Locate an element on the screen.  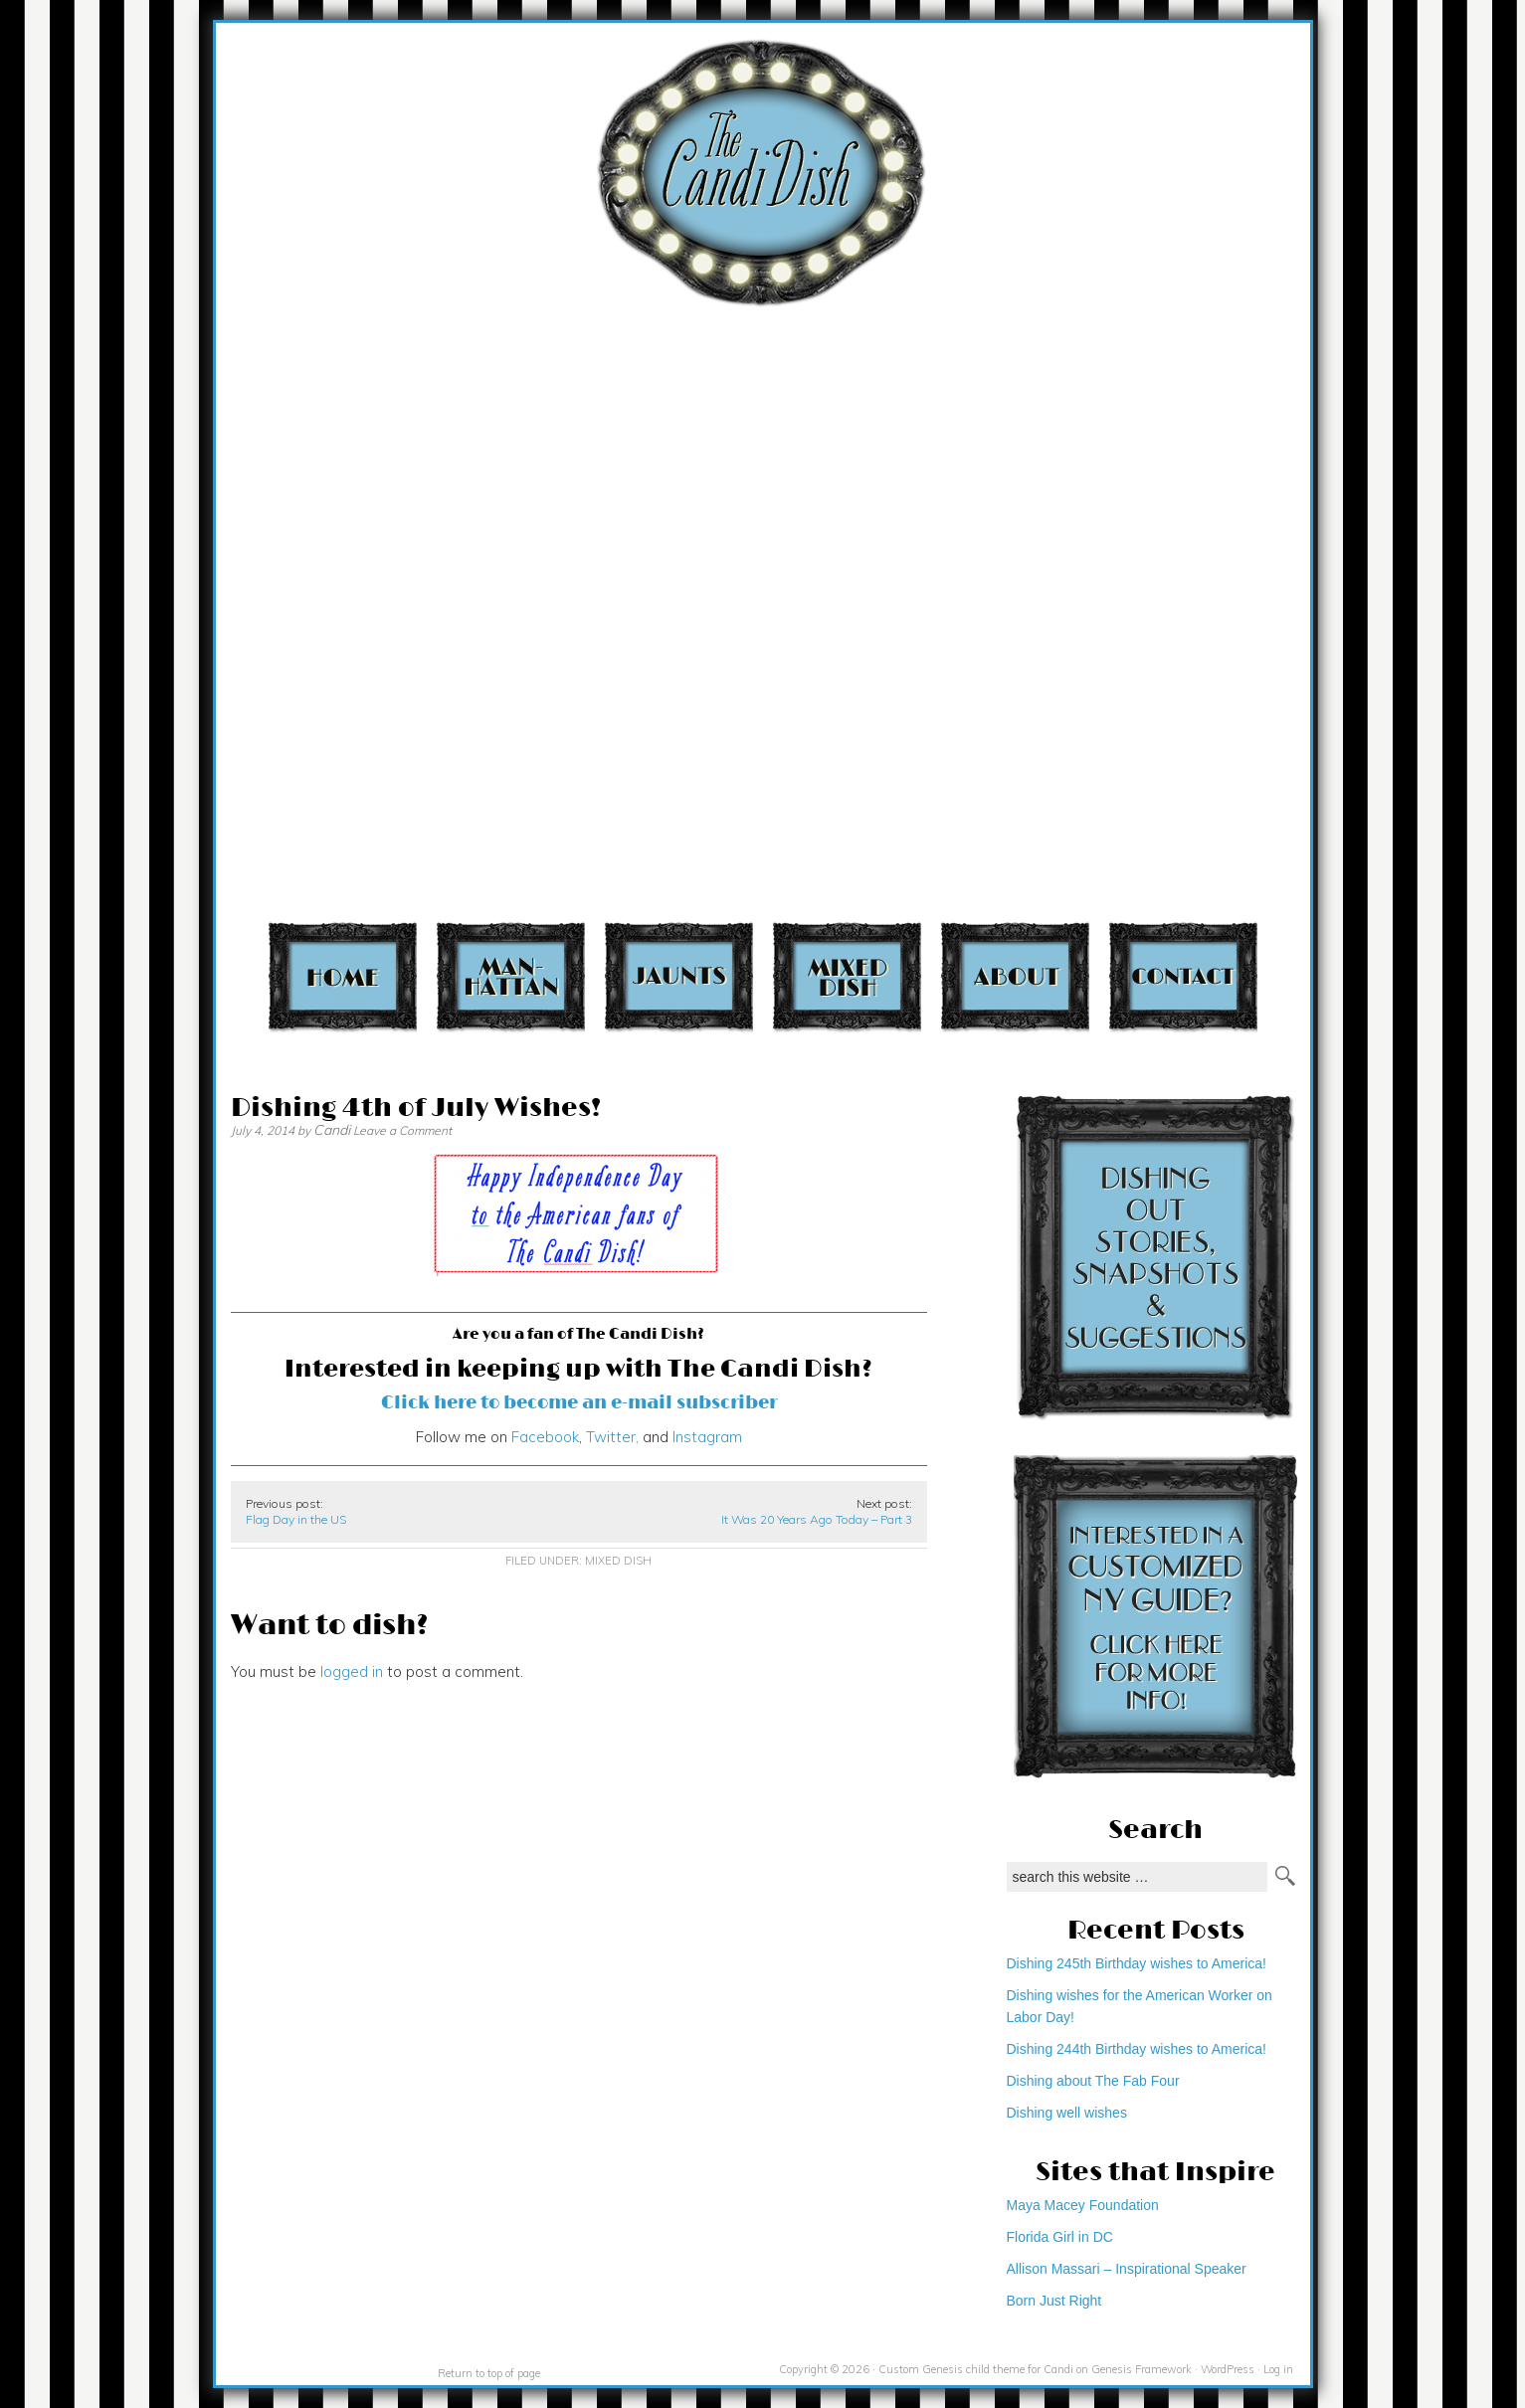
Mixed Dish is located at coordinates (847, 976).